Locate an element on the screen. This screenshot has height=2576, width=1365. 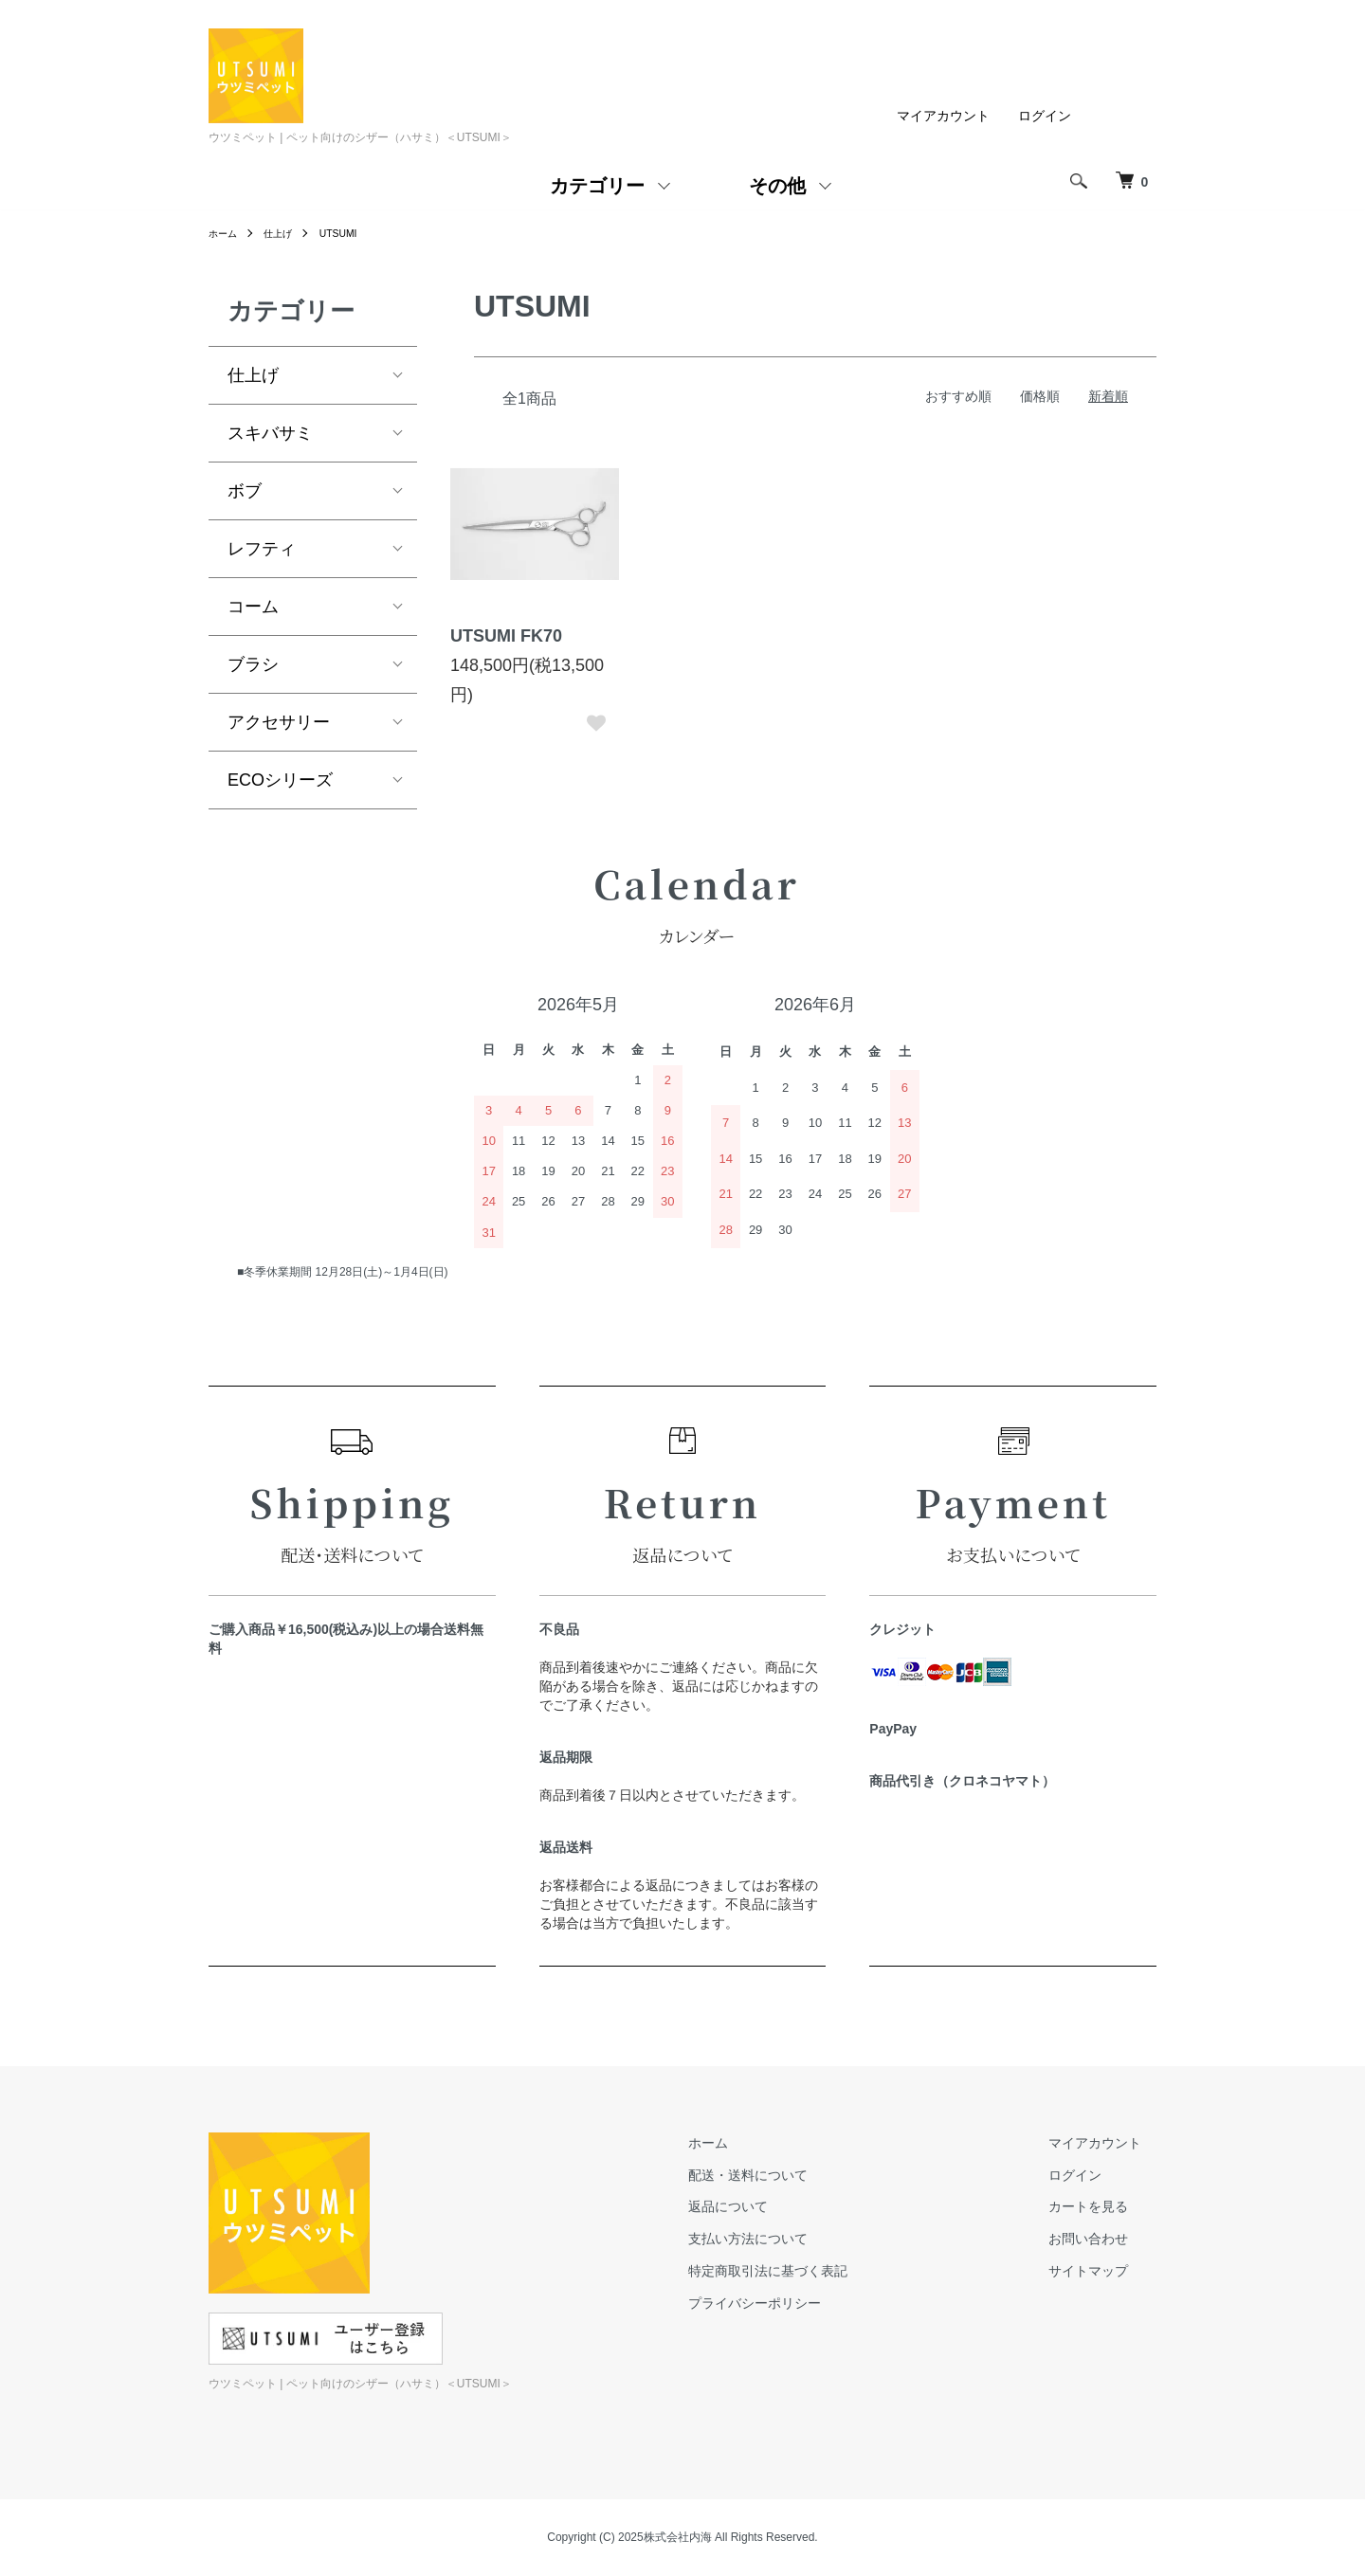
おすすめ順 is located at coordinates (958, 396).